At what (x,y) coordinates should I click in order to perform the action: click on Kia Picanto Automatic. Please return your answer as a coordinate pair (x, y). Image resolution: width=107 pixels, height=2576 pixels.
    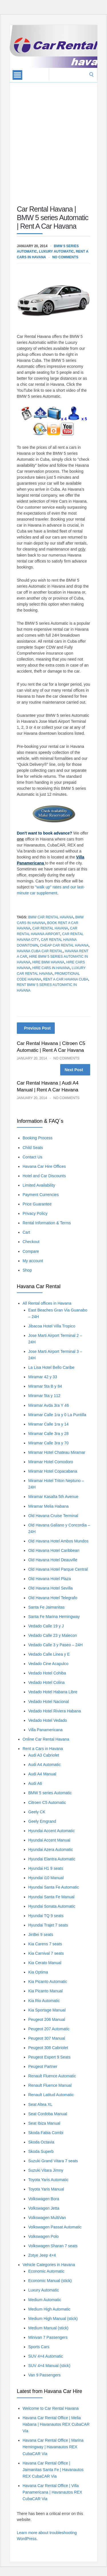
    Looking at the image, I should click on (47, 1981).